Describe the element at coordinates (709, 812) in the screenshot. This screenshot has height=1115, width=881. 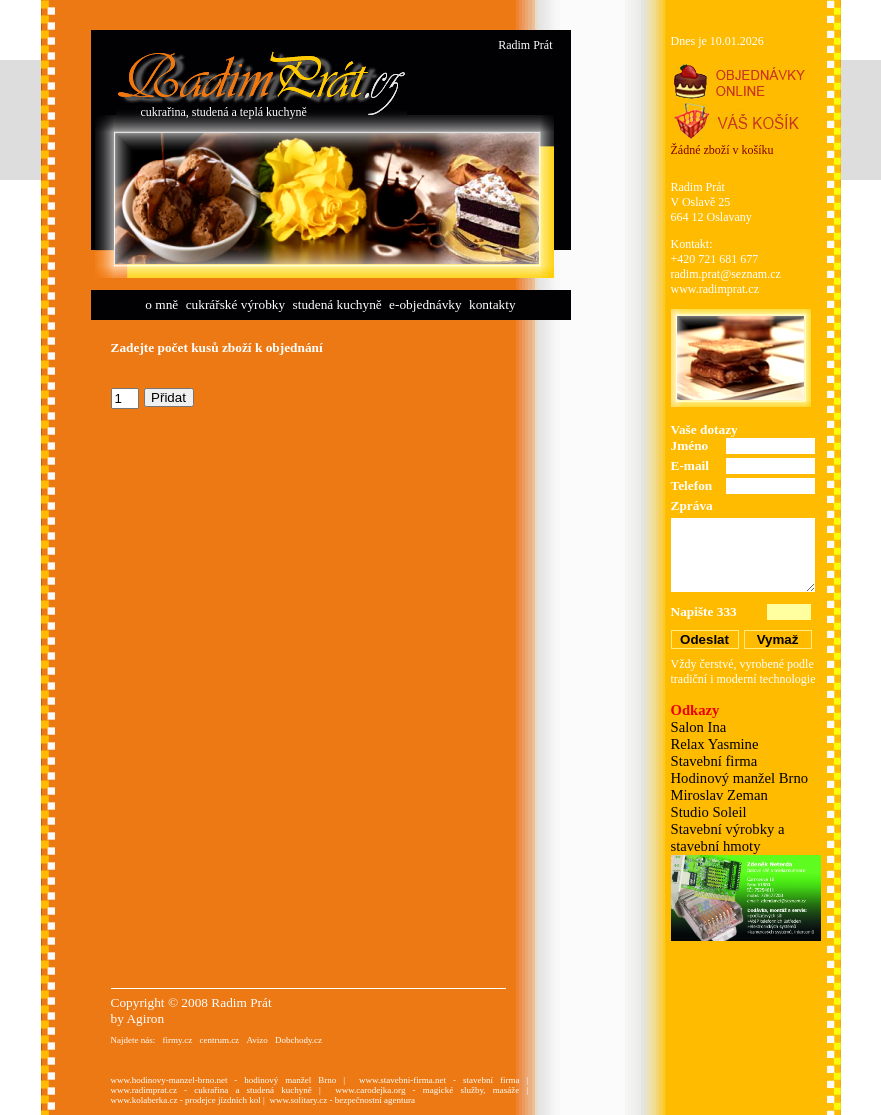
I see `Studio Soleil` at that location.